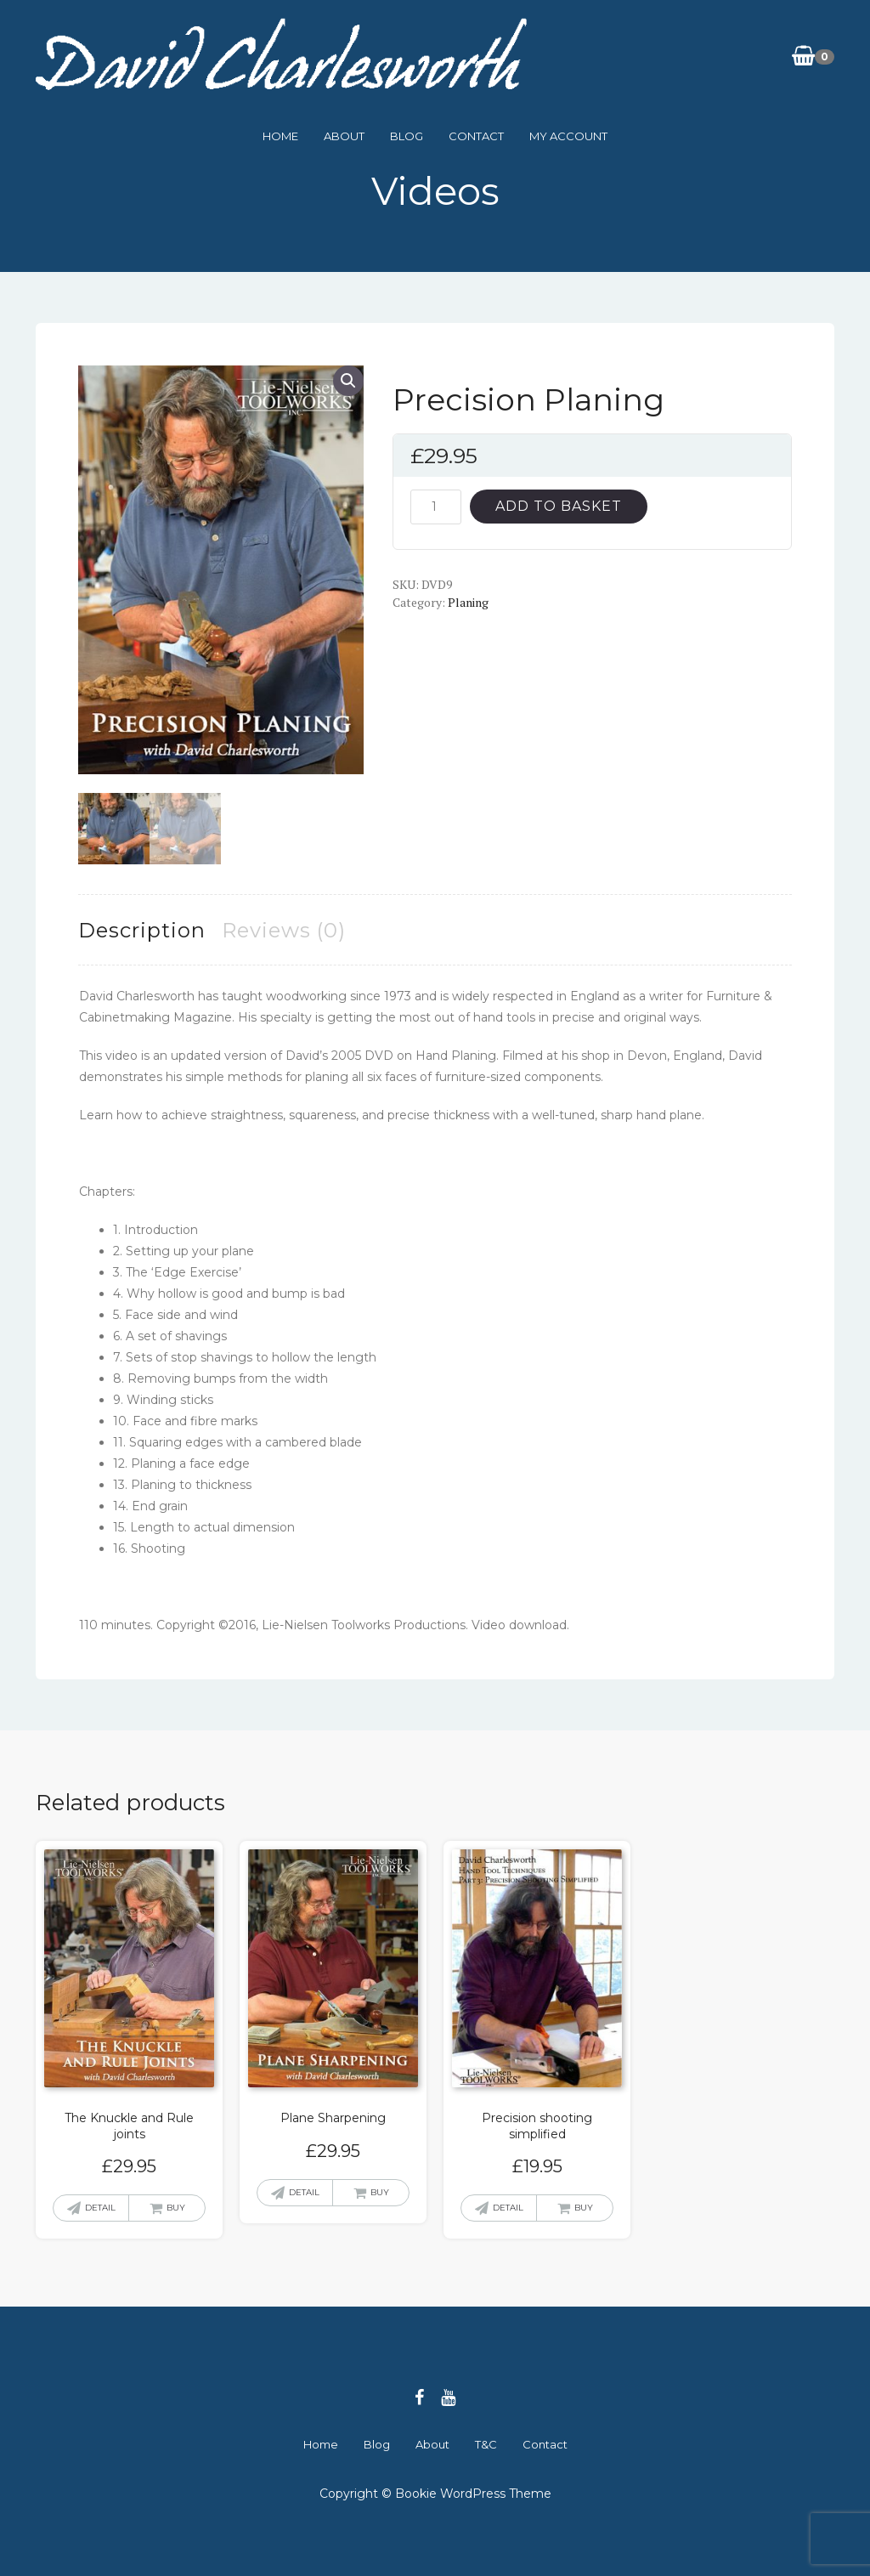 This screenshot has height=2576, width=870. I want to click on Description [tab], so click(142, 928).